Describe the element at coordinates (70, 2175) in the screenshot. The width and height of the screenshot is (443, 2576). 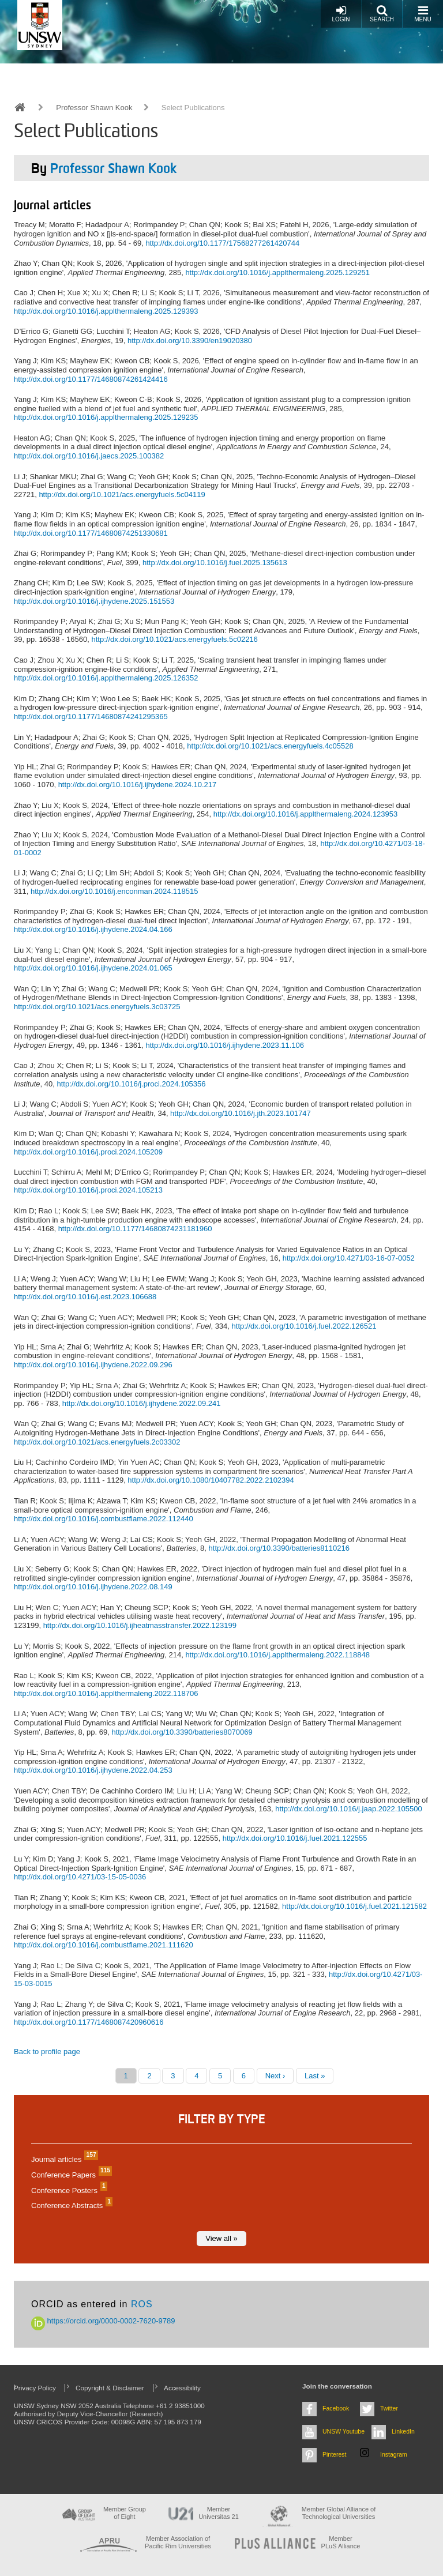
I see `Conference Papers` at that location.